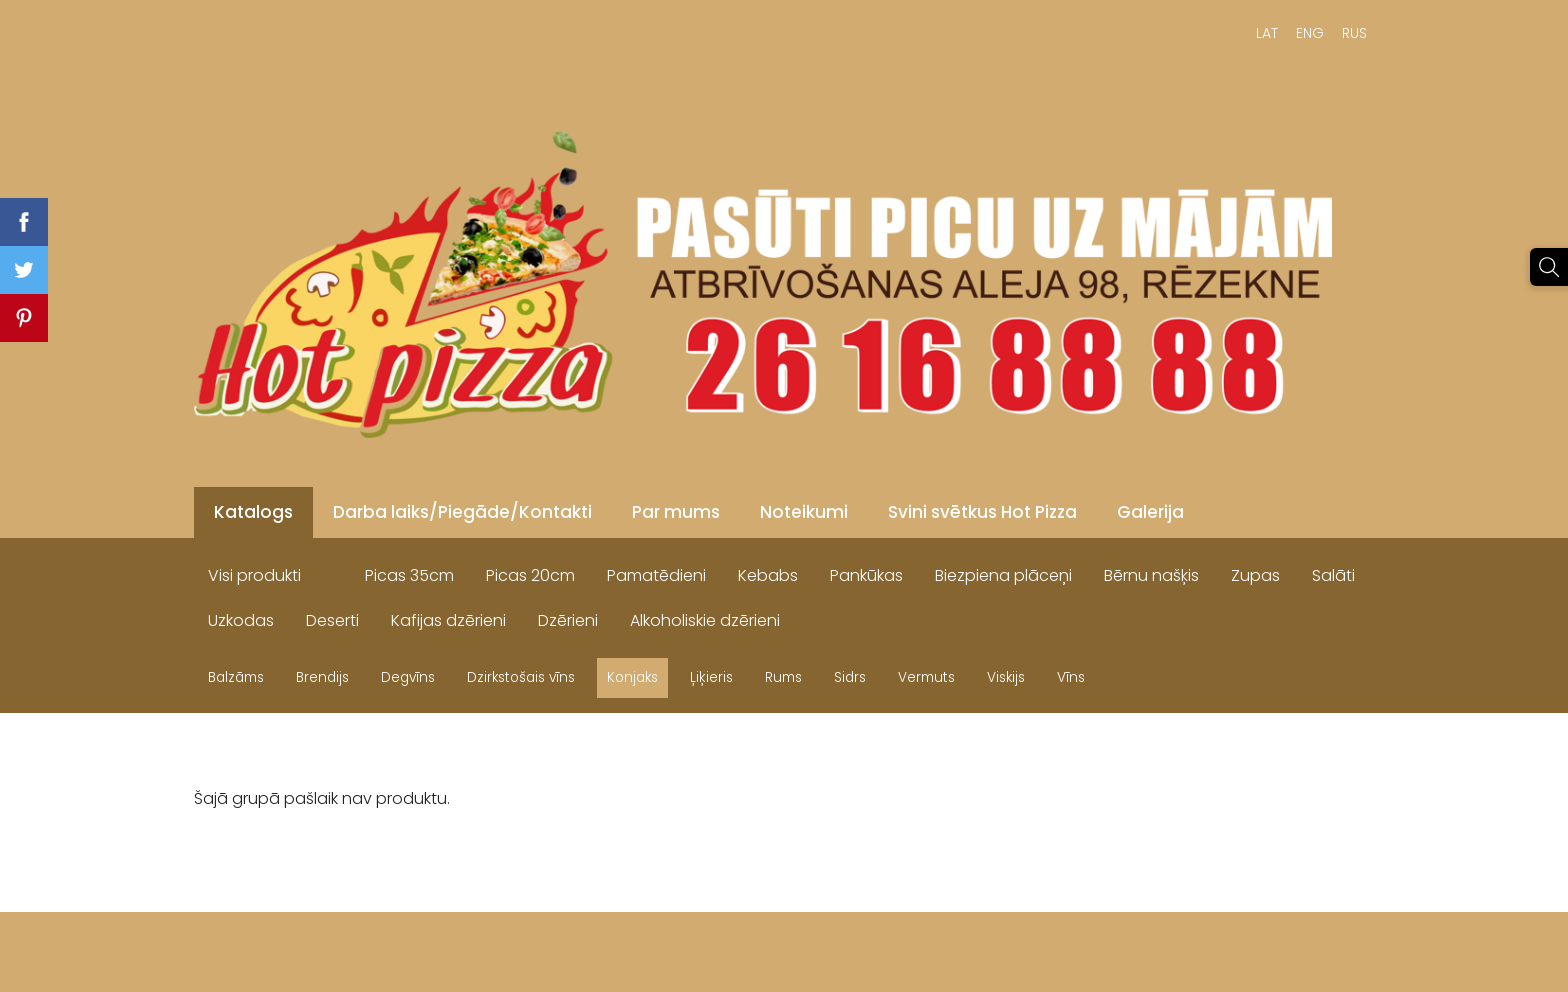 Image resolution: width=1568 pixels, height=992 pixels. Describe the element at coordinates (866, 575) in the screenshot. I see `Pankūkas [menuitem]` at that location.